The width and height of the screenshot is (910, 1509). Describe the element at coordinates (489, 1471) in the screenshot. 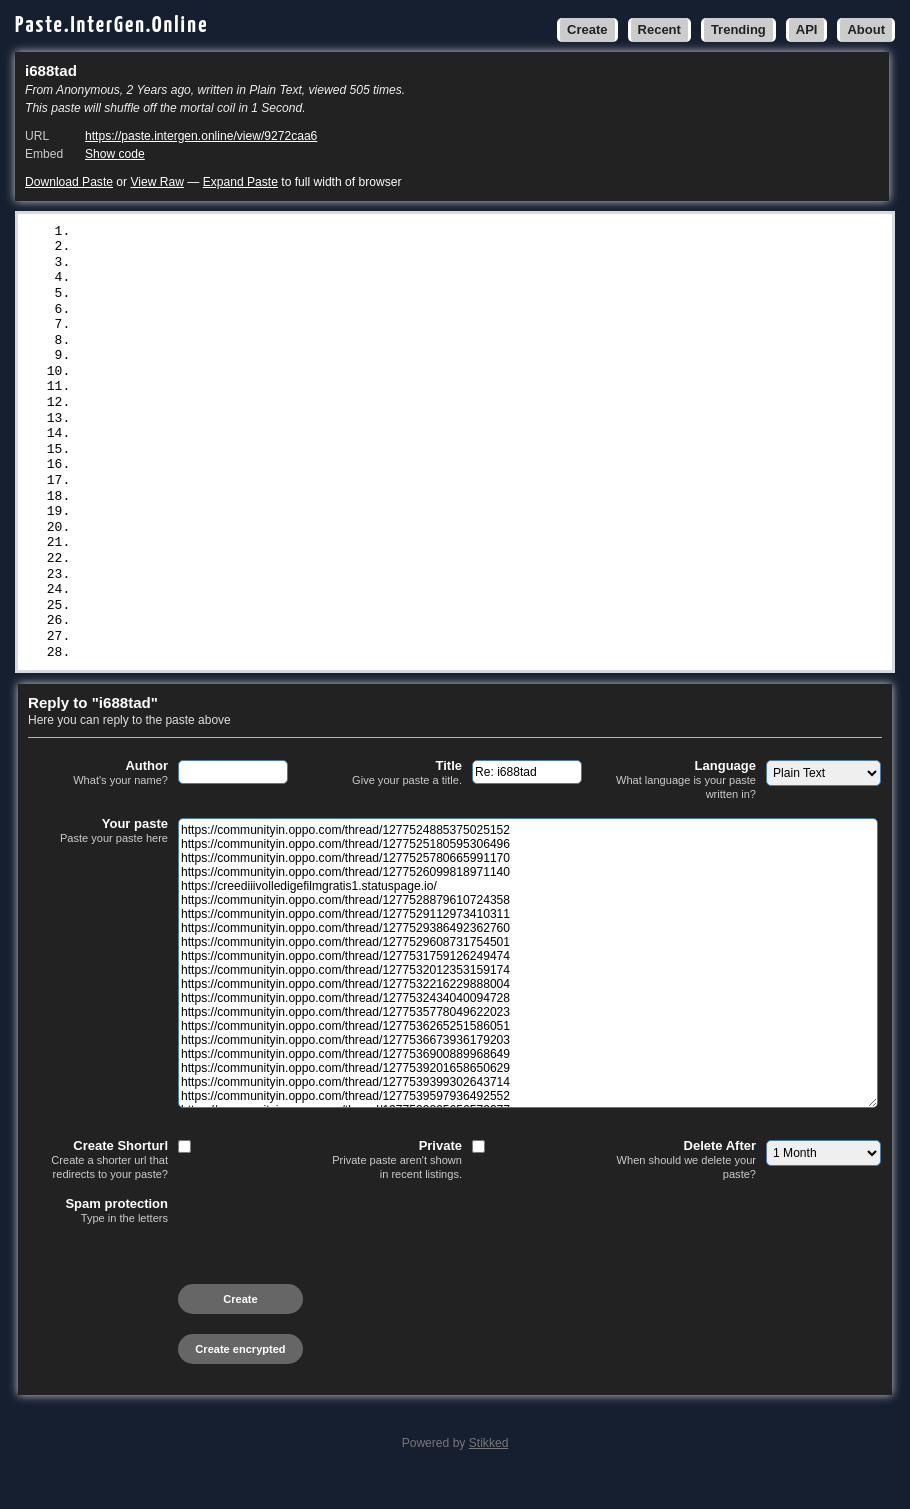

I see `Stikked` at that location.